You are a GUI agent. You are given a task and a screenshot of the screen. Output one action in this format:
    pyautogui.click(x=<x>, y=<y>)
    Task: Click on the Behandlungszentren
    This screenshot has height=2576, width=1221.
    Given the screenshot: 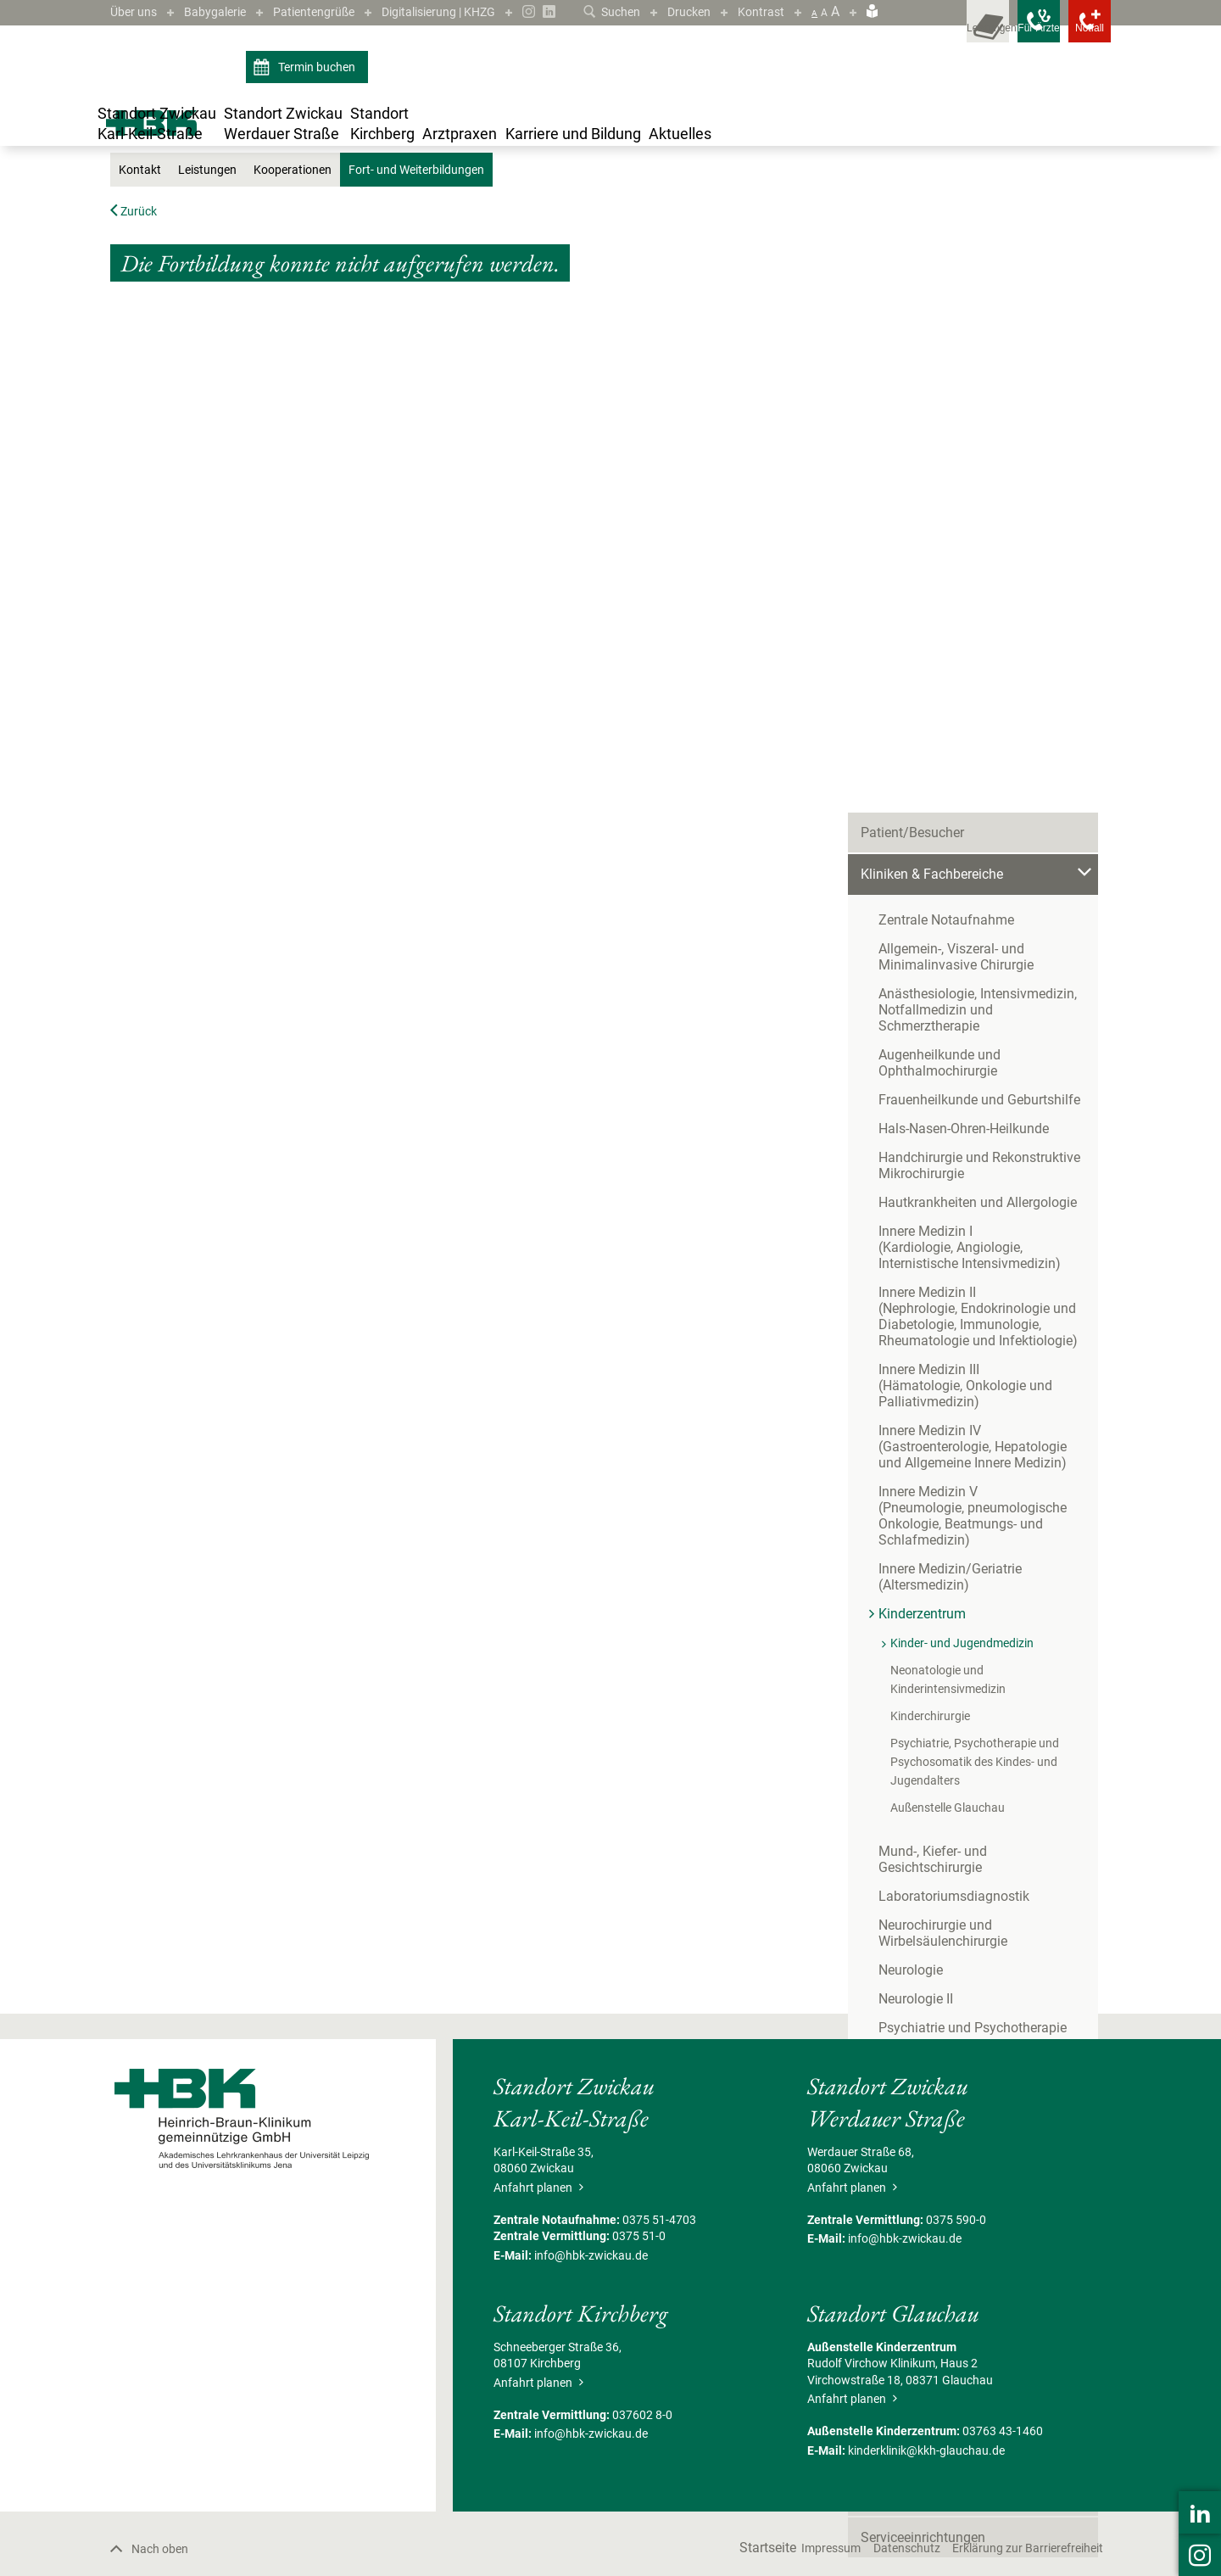 What is the action you would take?
    pyautogui.click(x=922, y=1693)
    